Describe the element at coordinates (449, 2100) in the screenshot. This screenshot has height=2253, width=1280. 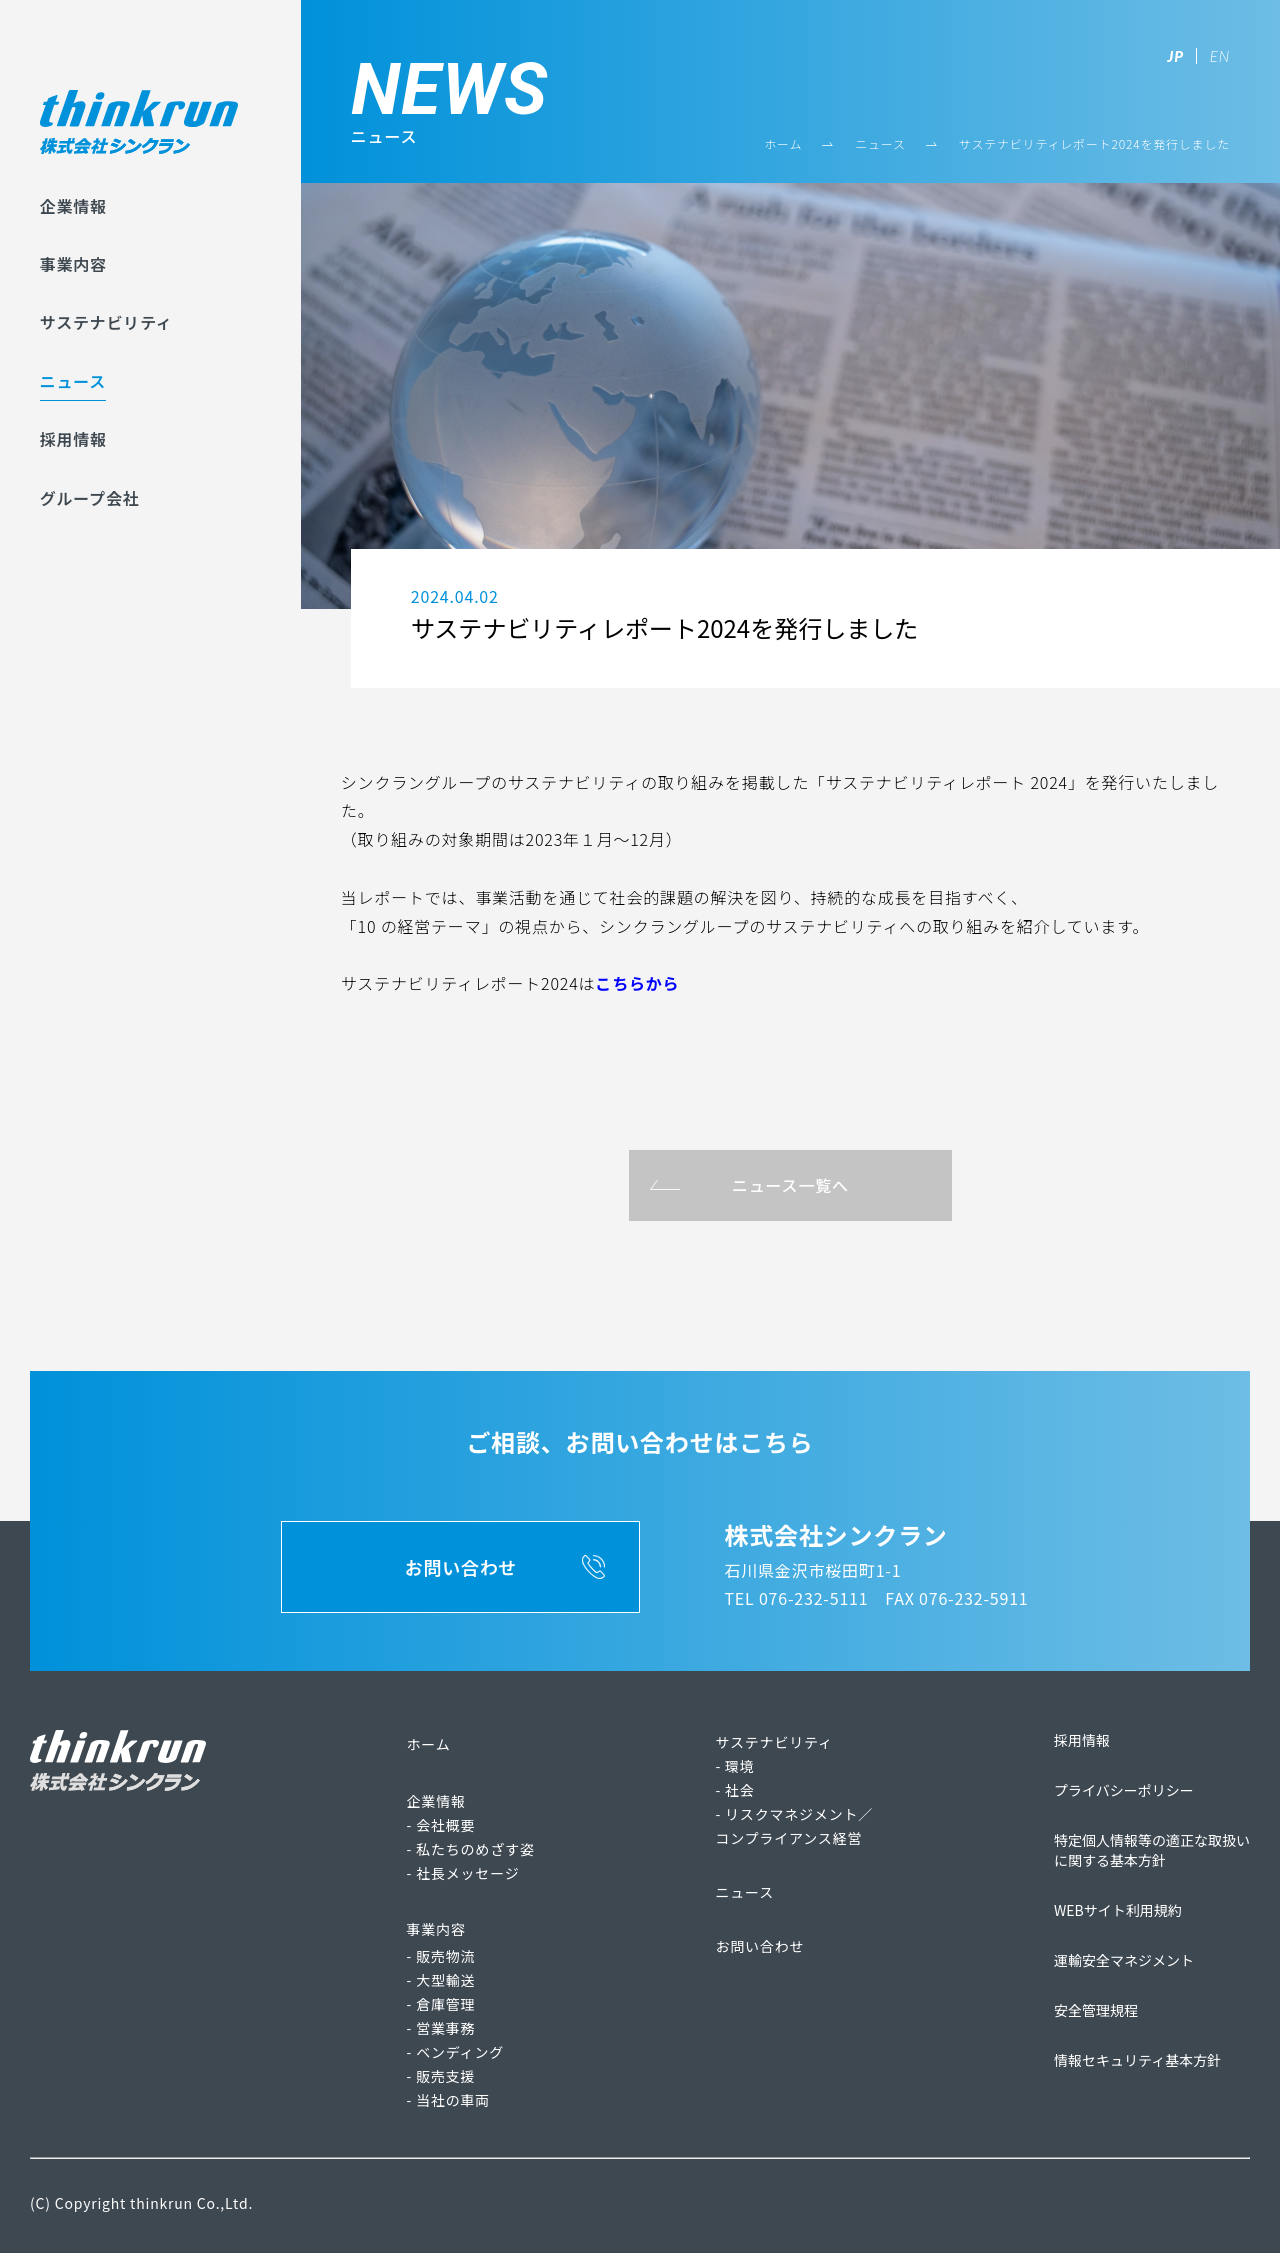
I see `- 当社の車両` at that location.